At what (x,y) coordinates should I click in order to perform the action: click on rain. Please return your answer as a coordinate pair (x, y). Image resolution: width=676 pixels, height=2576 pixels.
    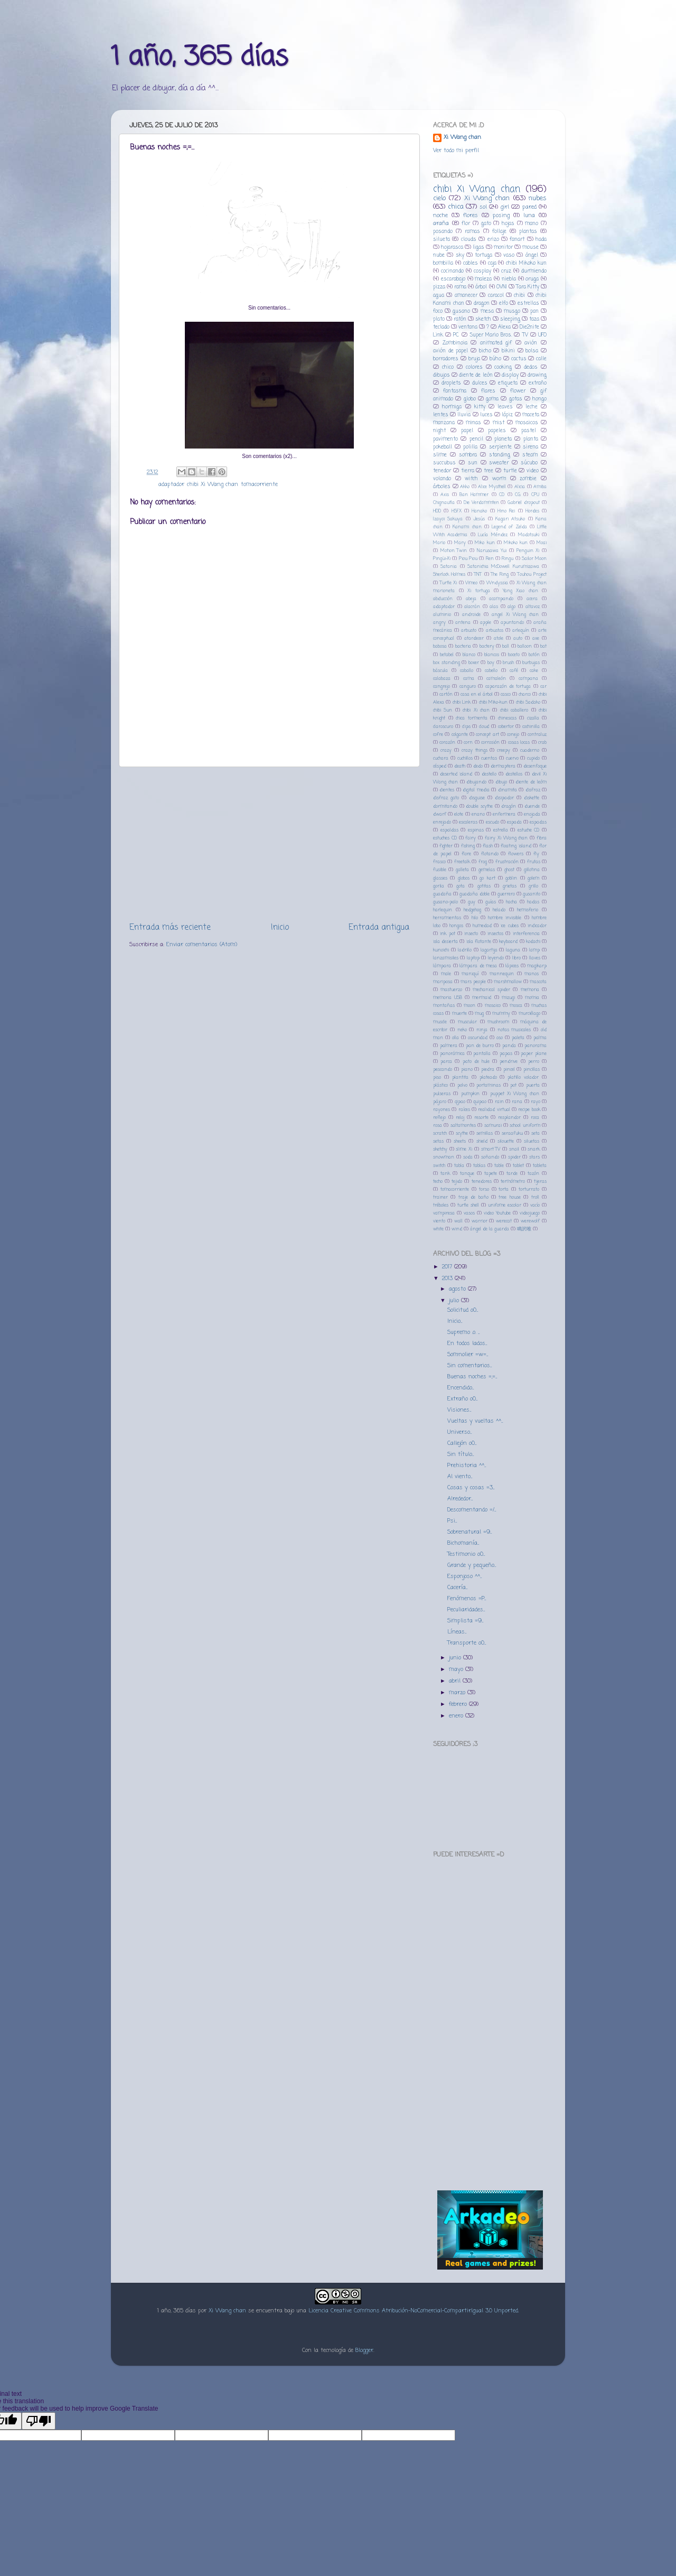
    Looking at the image, I should click on (499, 1101).